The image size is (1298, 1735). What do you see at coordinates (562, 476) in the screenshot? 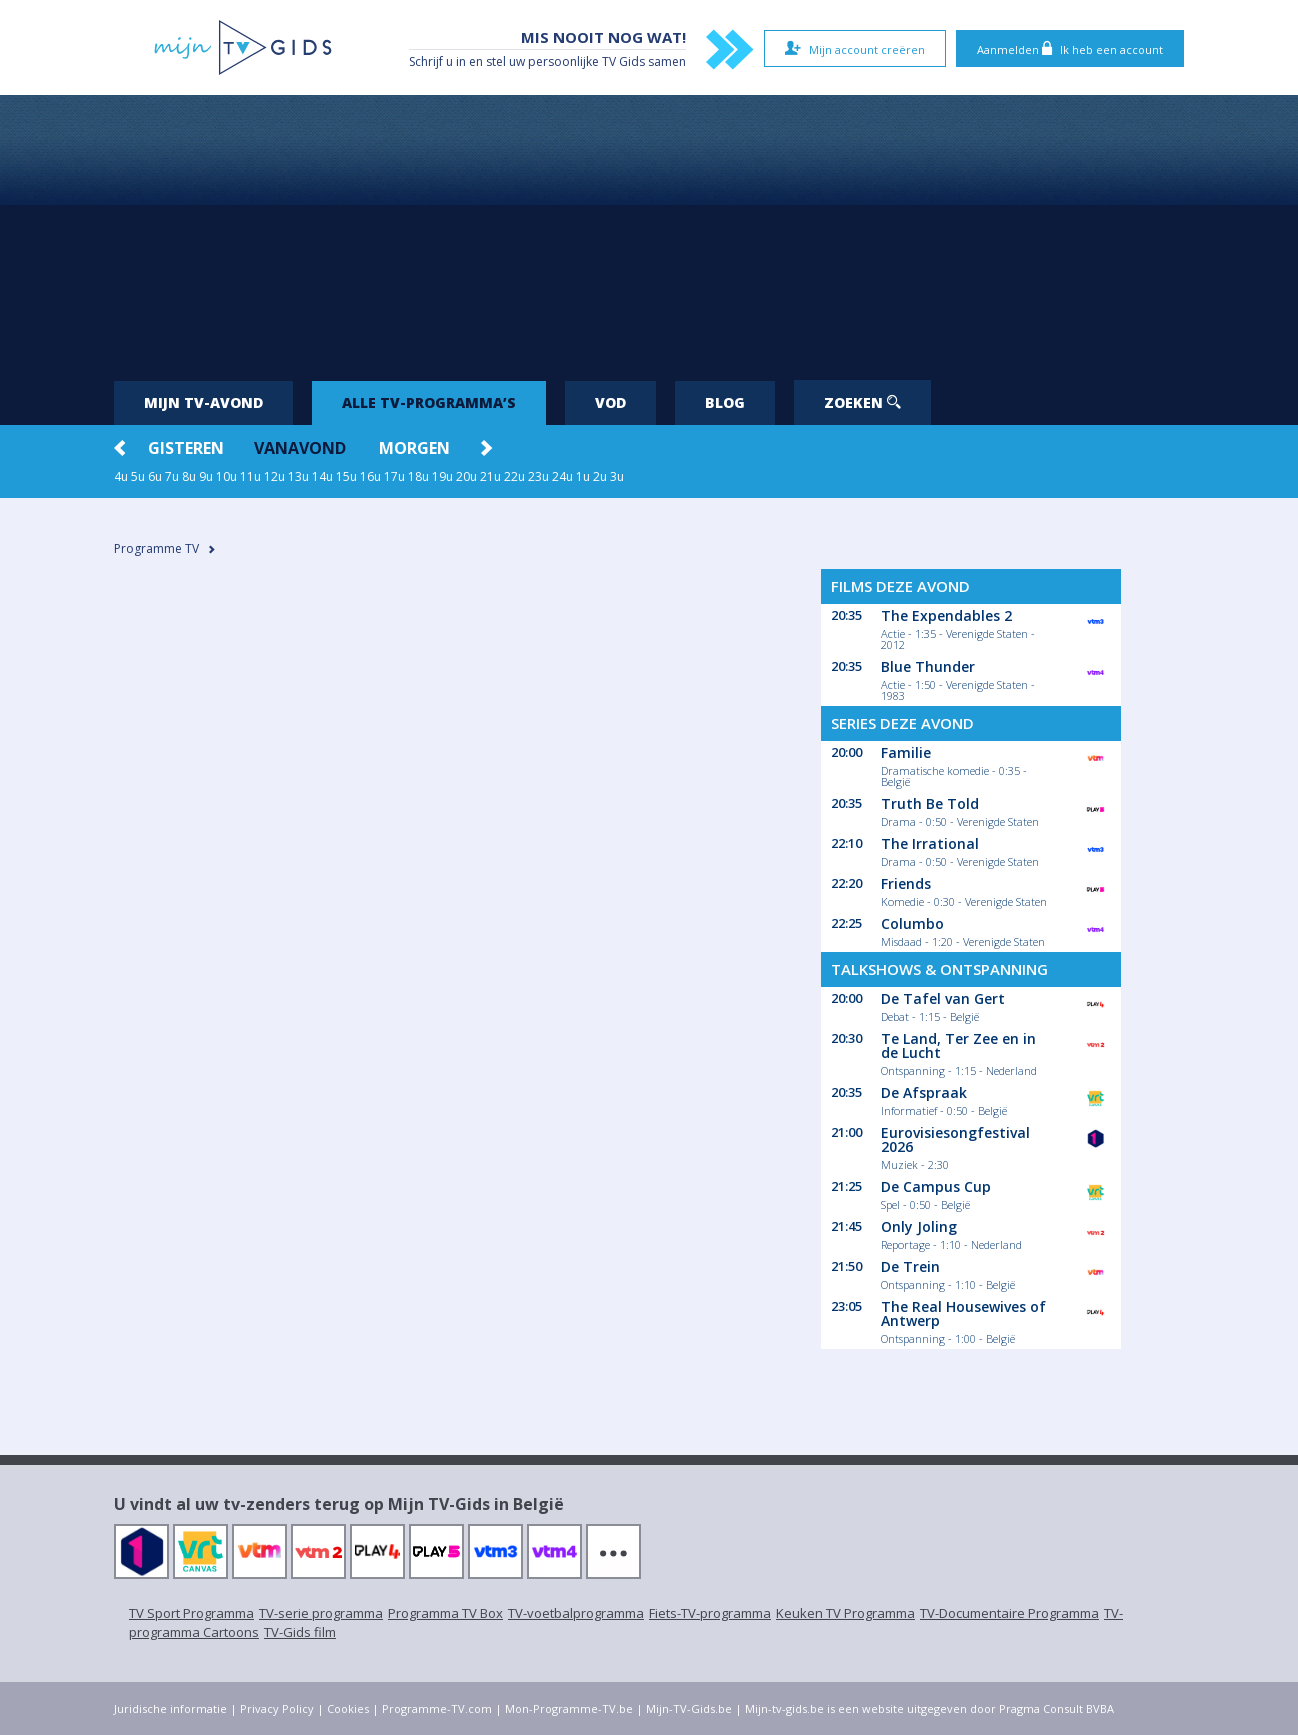
I see `24u` at bounding box center [562, 476].